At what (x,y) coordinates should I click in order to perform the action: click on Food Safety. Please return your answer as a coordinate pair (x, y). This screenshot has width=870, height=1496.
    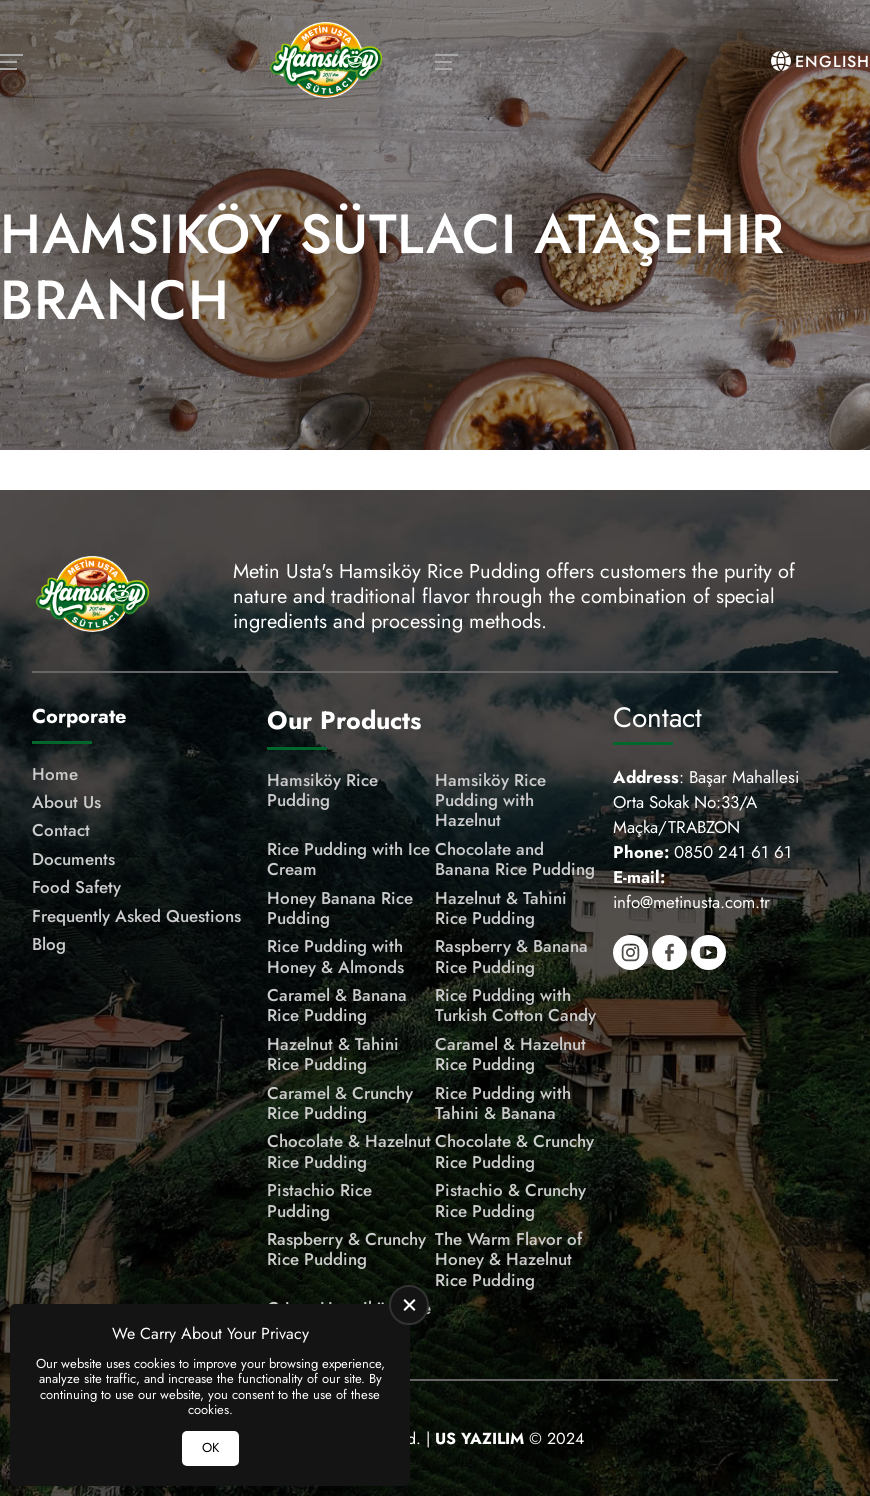
    Looking at the image, I should click on (76, 887).